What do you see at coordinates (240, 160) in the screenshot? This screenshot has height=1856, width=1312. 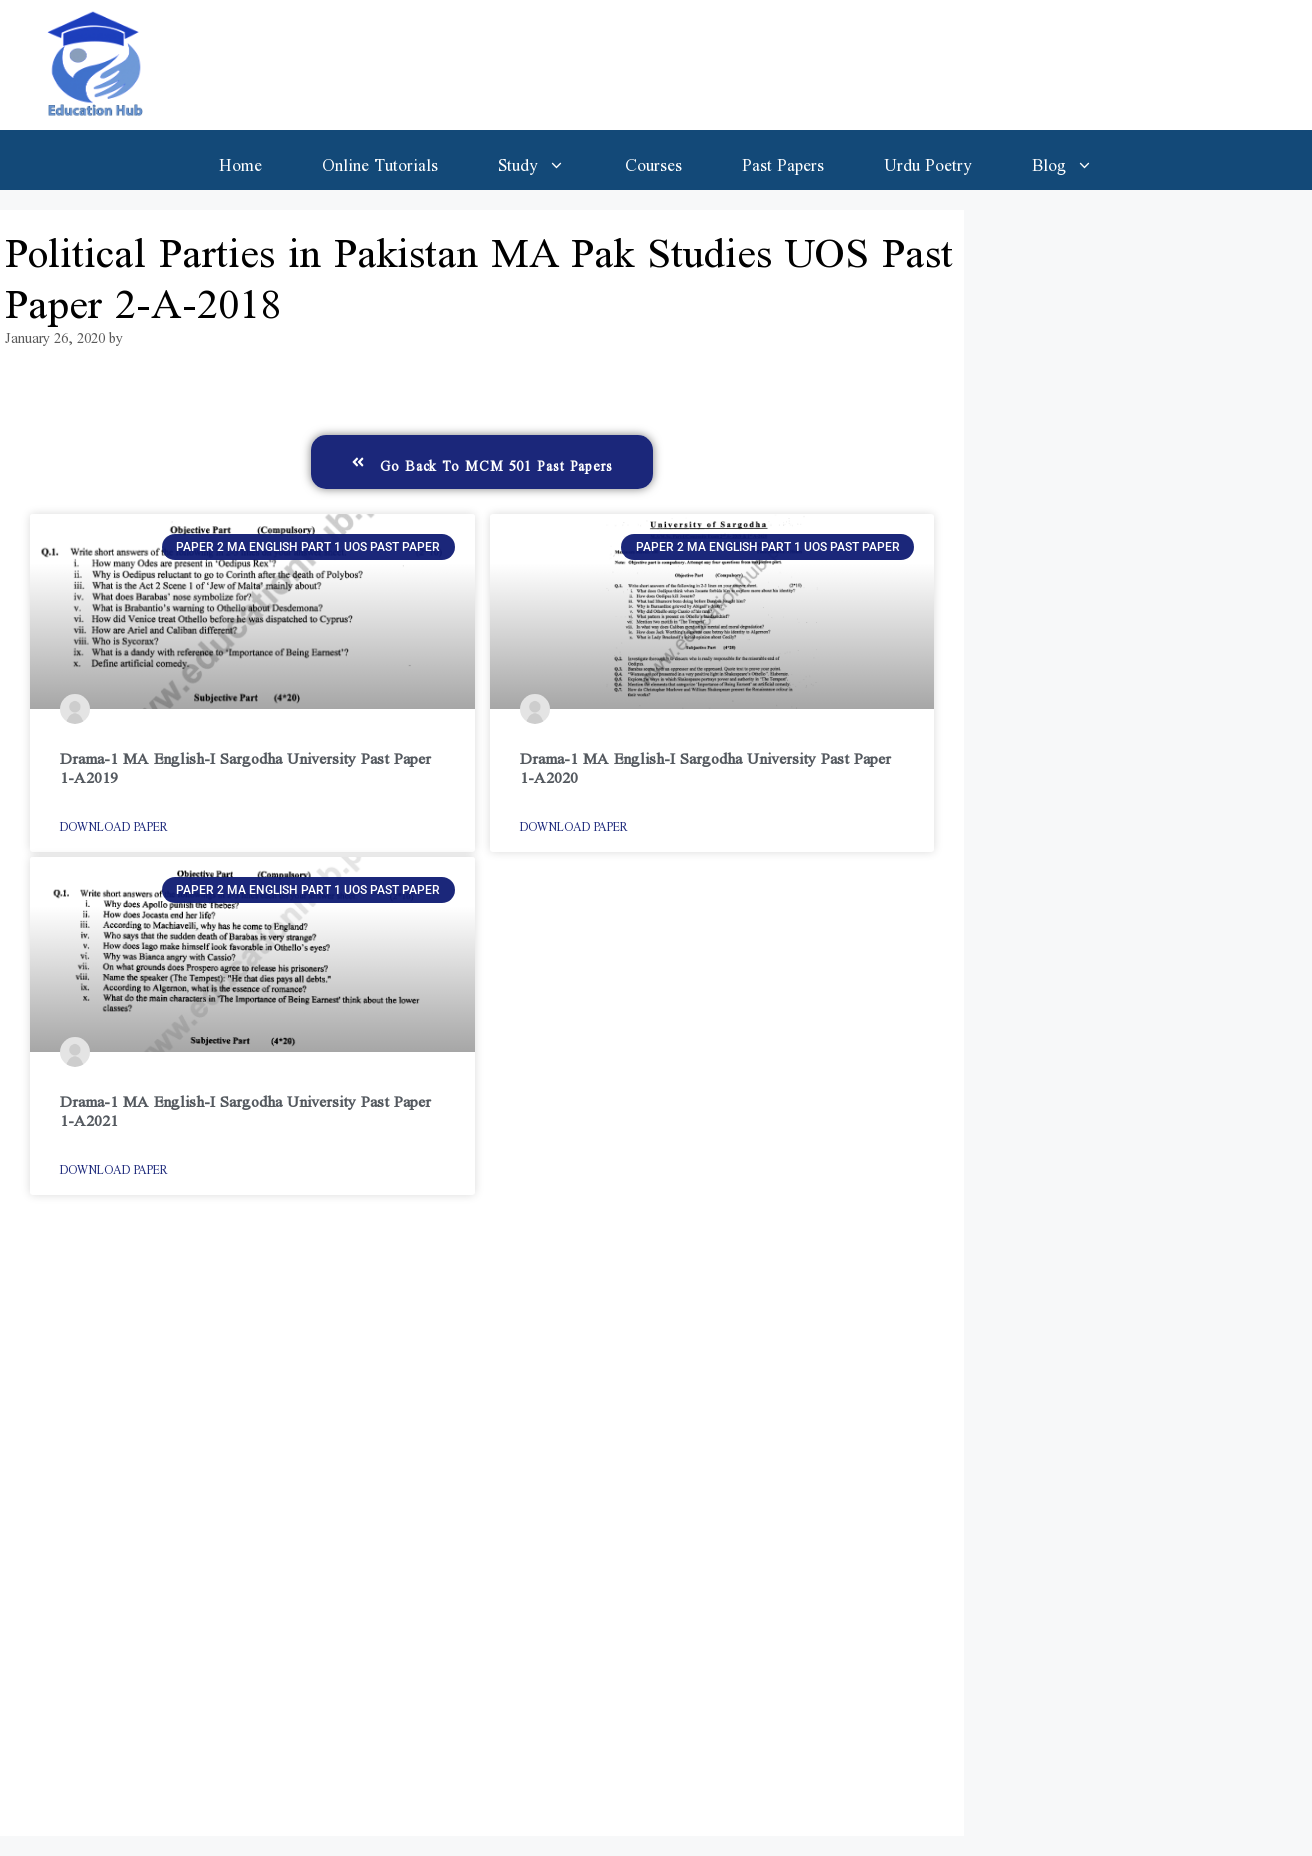 I see `Home` at bounding box center [240, 160].